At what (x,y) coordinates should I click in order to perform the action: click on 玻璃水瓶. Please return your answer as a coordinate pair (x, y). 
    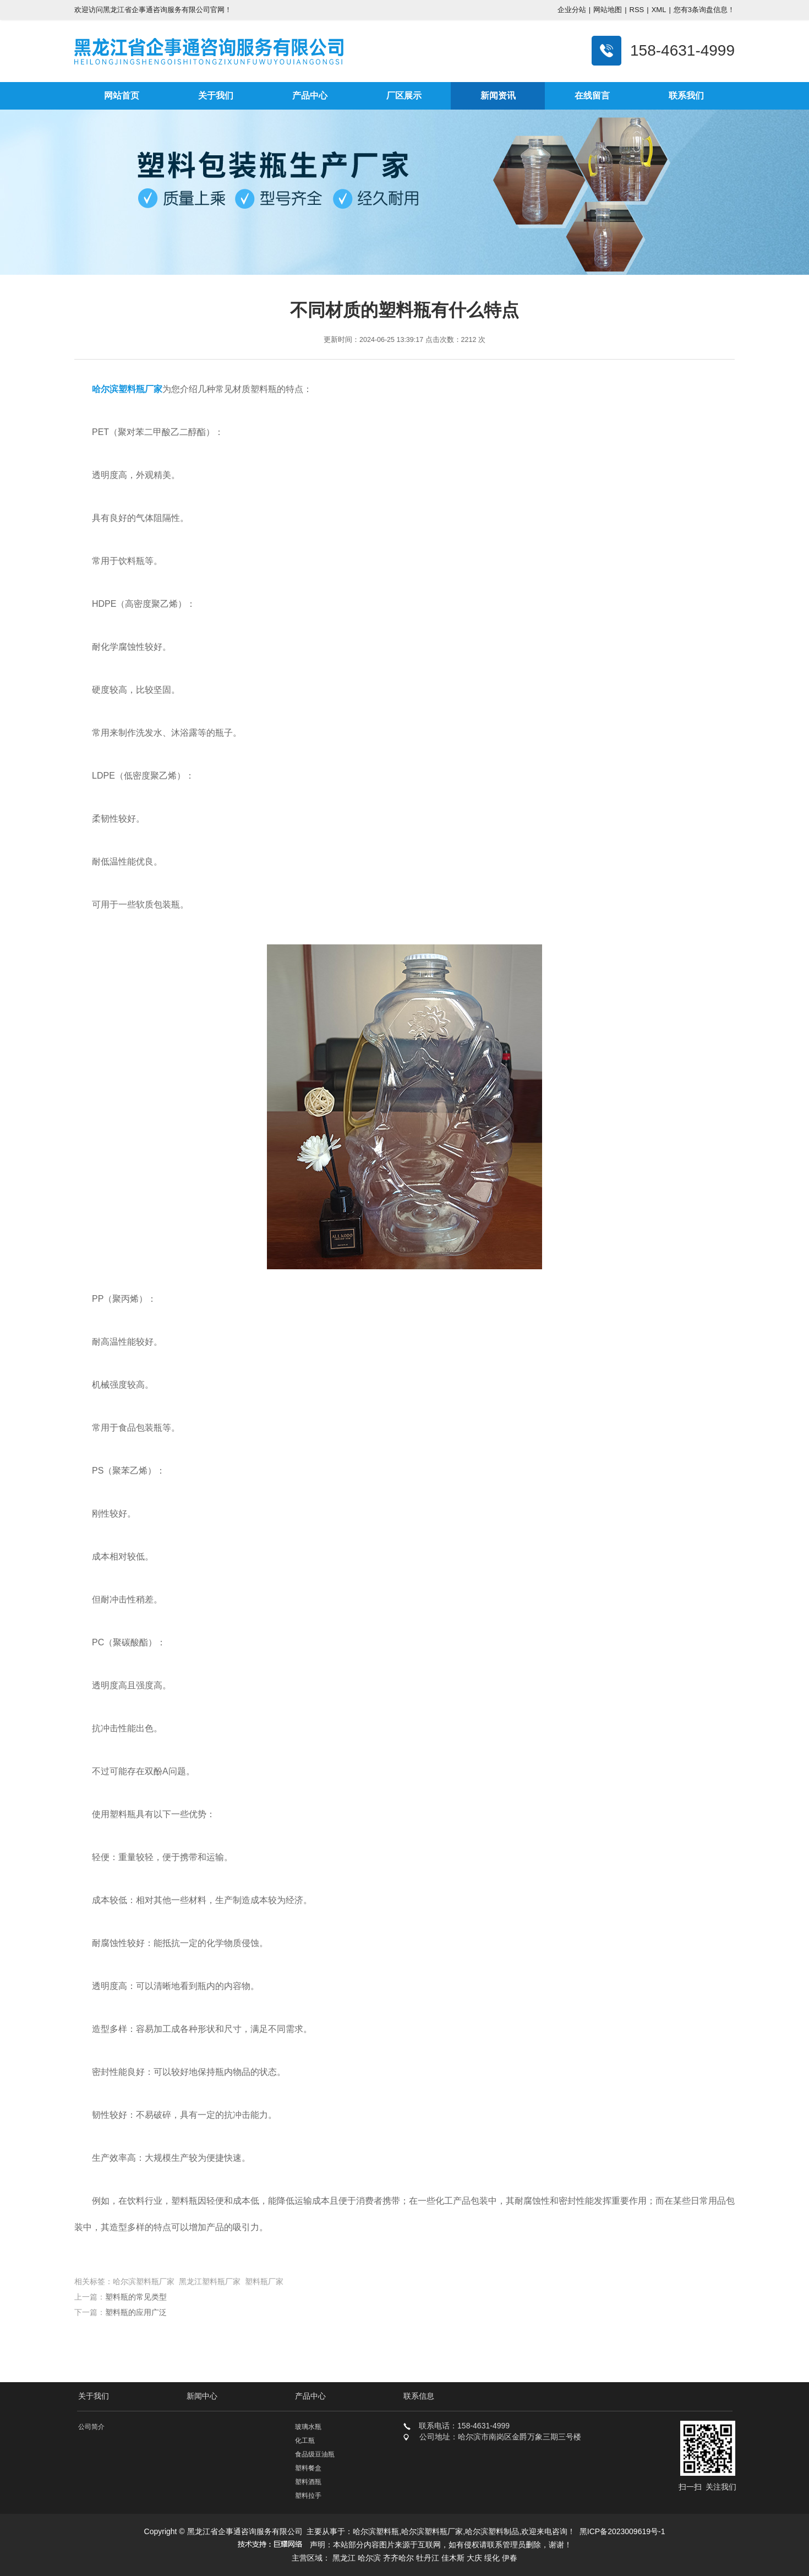
    Looking at the image, I should click on (308, 2427).